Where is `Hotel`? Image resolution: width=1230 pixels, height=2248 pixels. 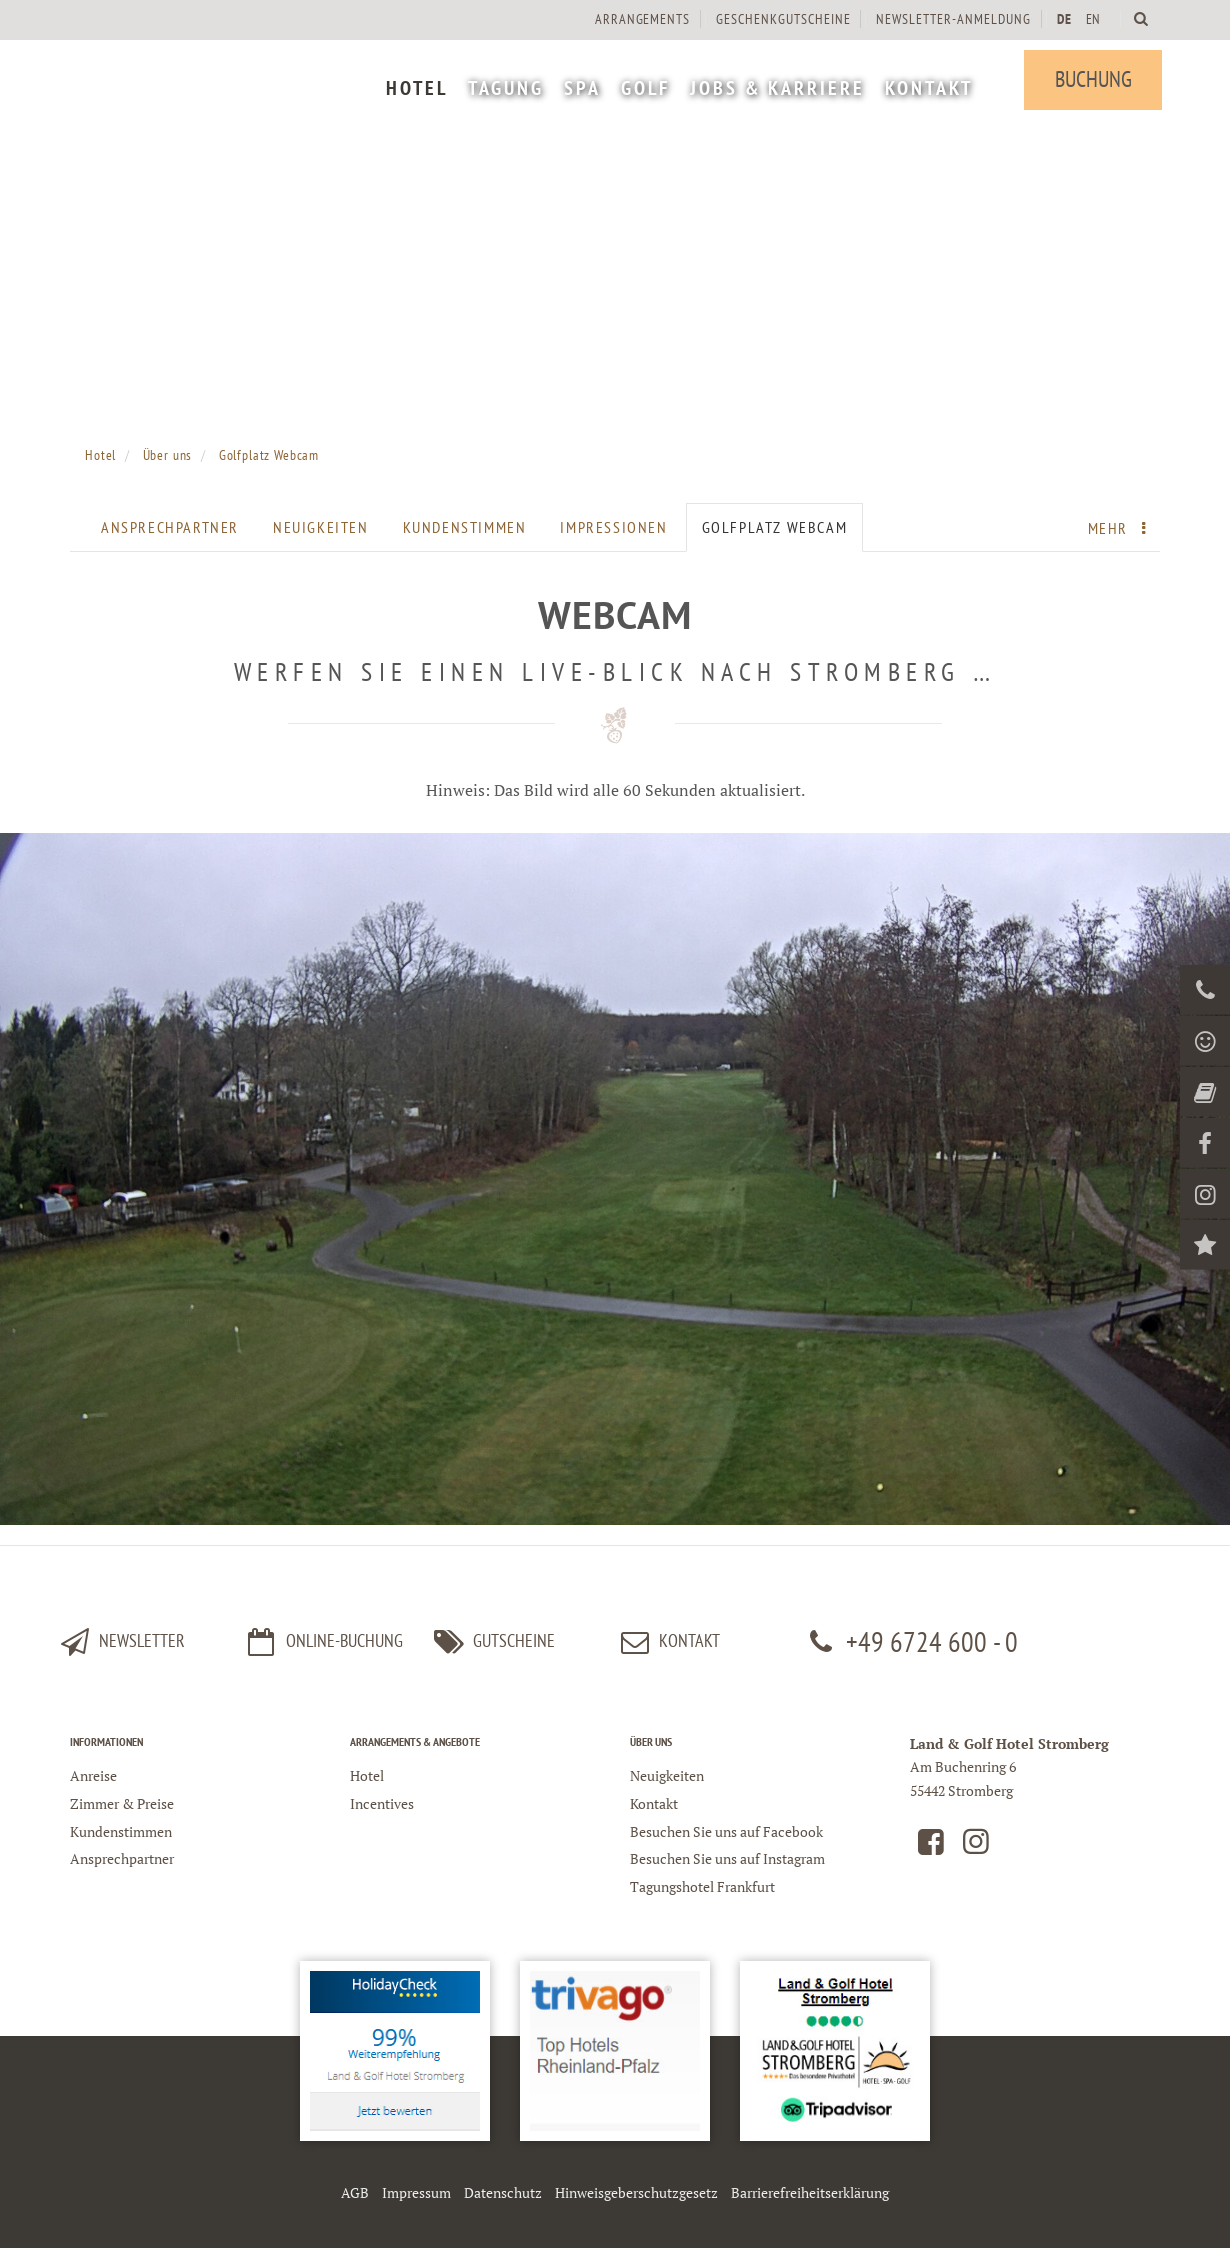 Hotel is located at coordinates (367, 1775).